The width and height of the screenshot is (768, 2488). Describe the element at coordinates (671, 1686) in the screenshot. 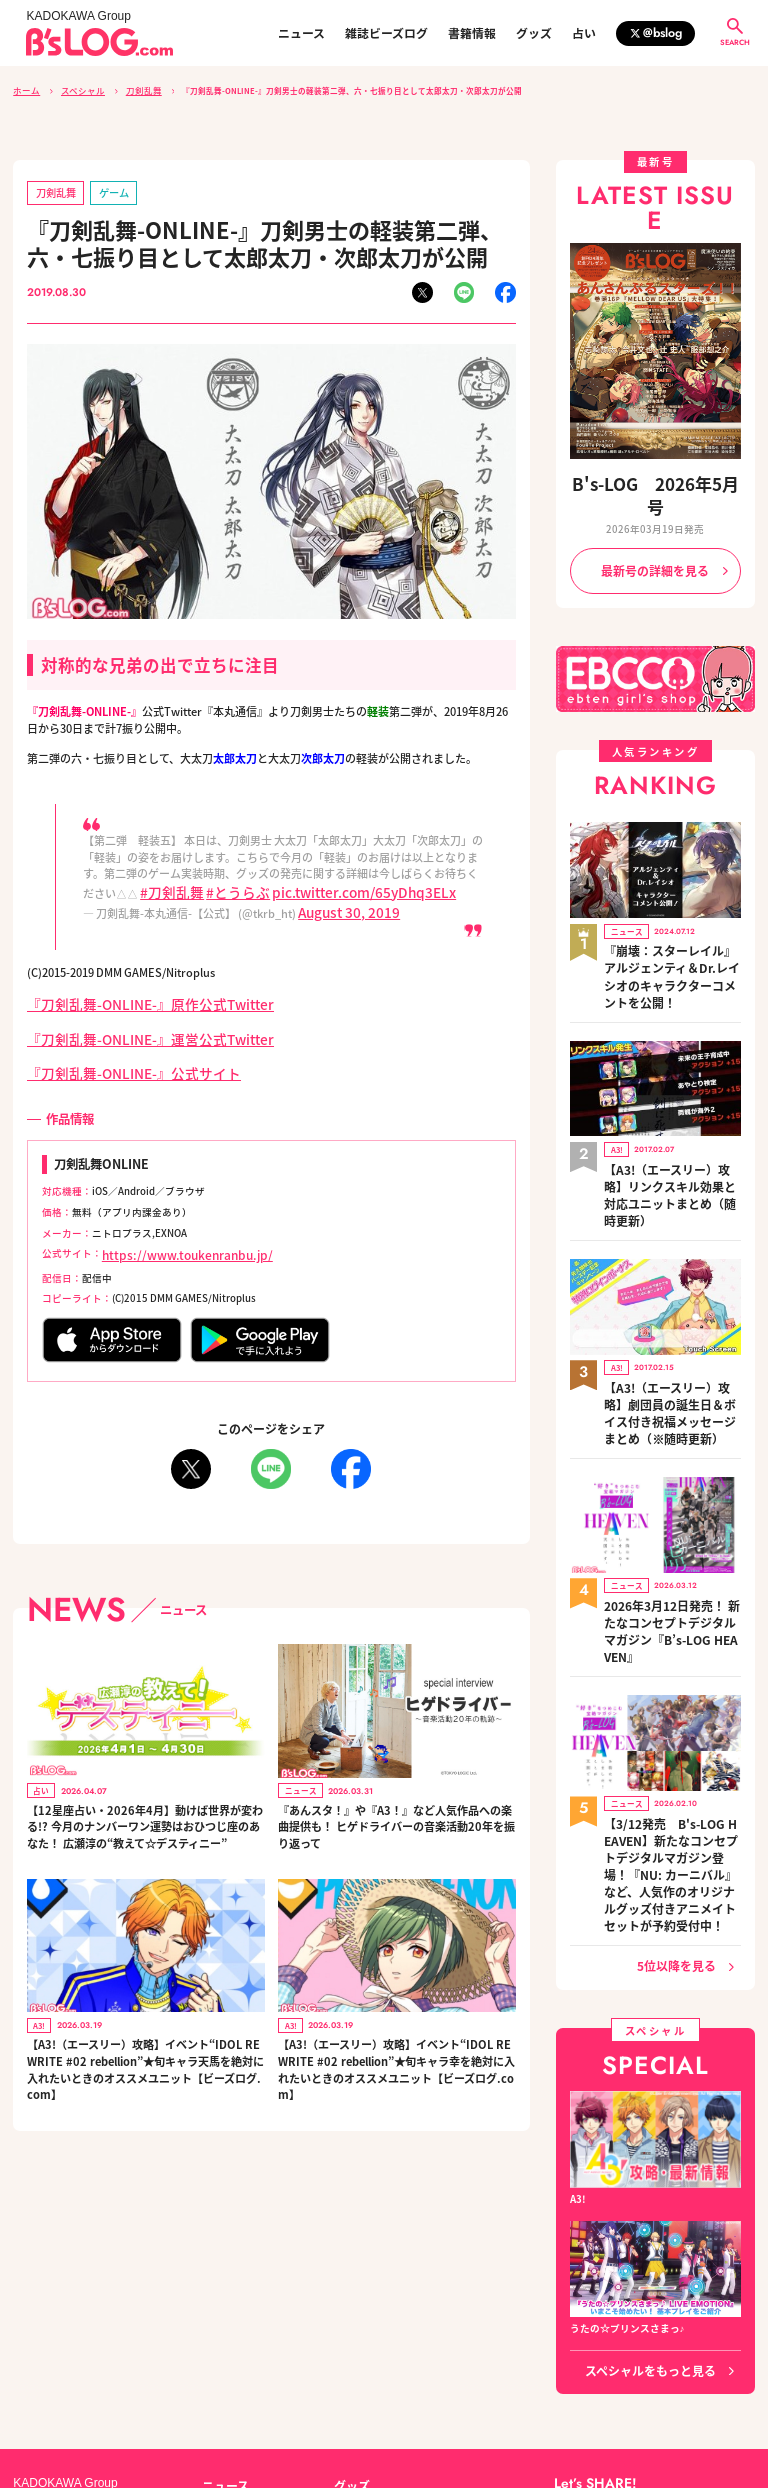

I see `【3/12発売 B's-LOG HEAVEN】新たなコンセプトデジタルマガジン登場！『NU: カーニバル』など、人気作のオリジナルグッズ付きアニメイトセットが予約受付中！` at that location.